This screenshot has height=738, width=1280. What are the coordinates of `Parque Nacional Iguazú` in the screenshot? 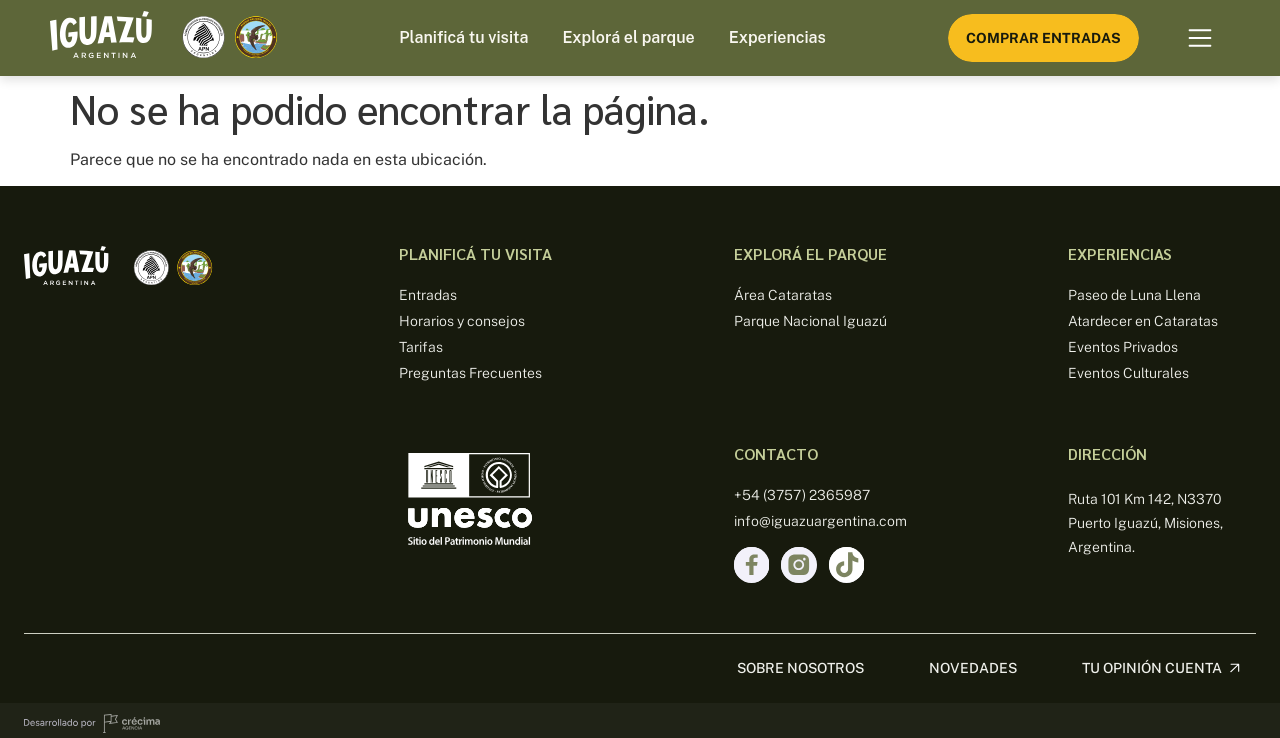 It's located at (810, 321).